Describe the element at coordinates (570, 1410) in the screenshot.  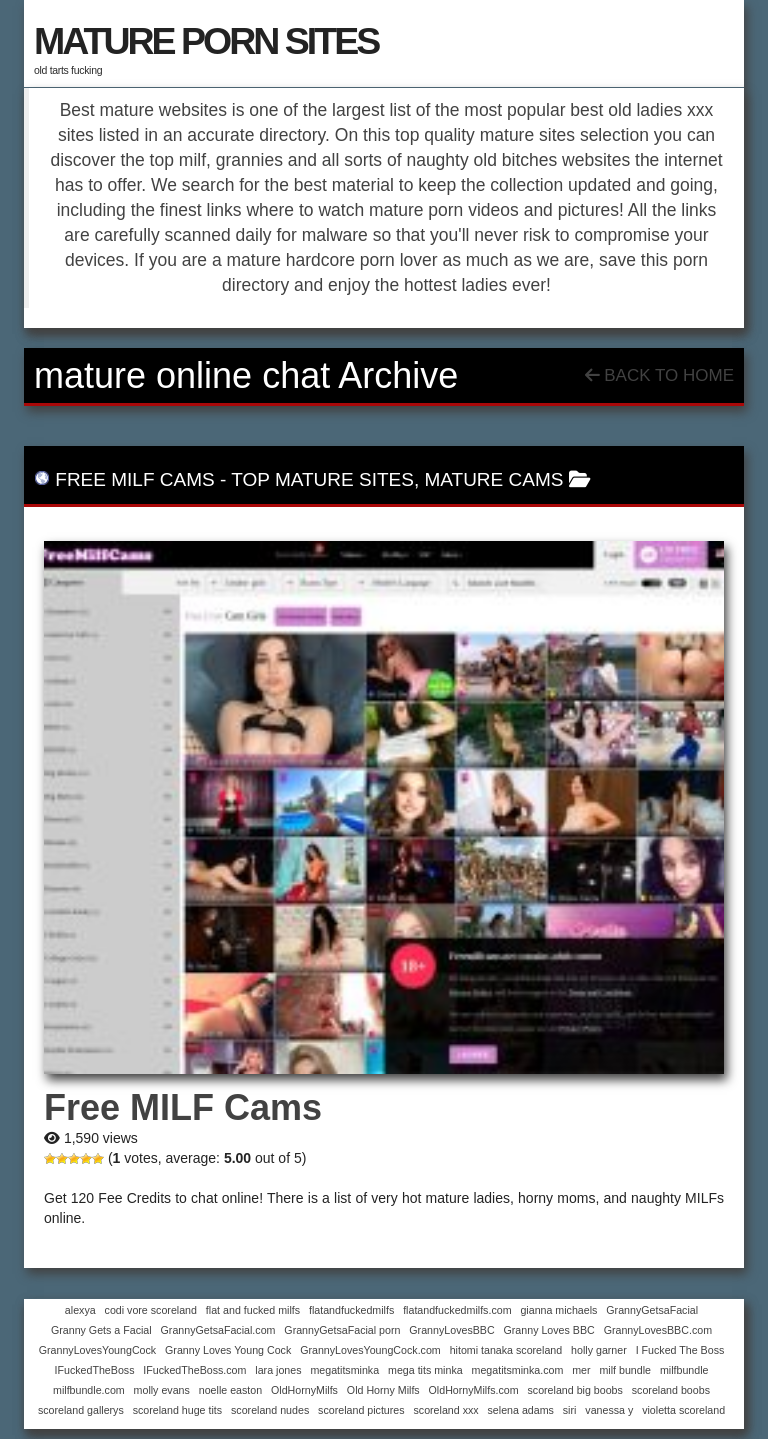
I see `siri [siri (1 item)]` at that location.